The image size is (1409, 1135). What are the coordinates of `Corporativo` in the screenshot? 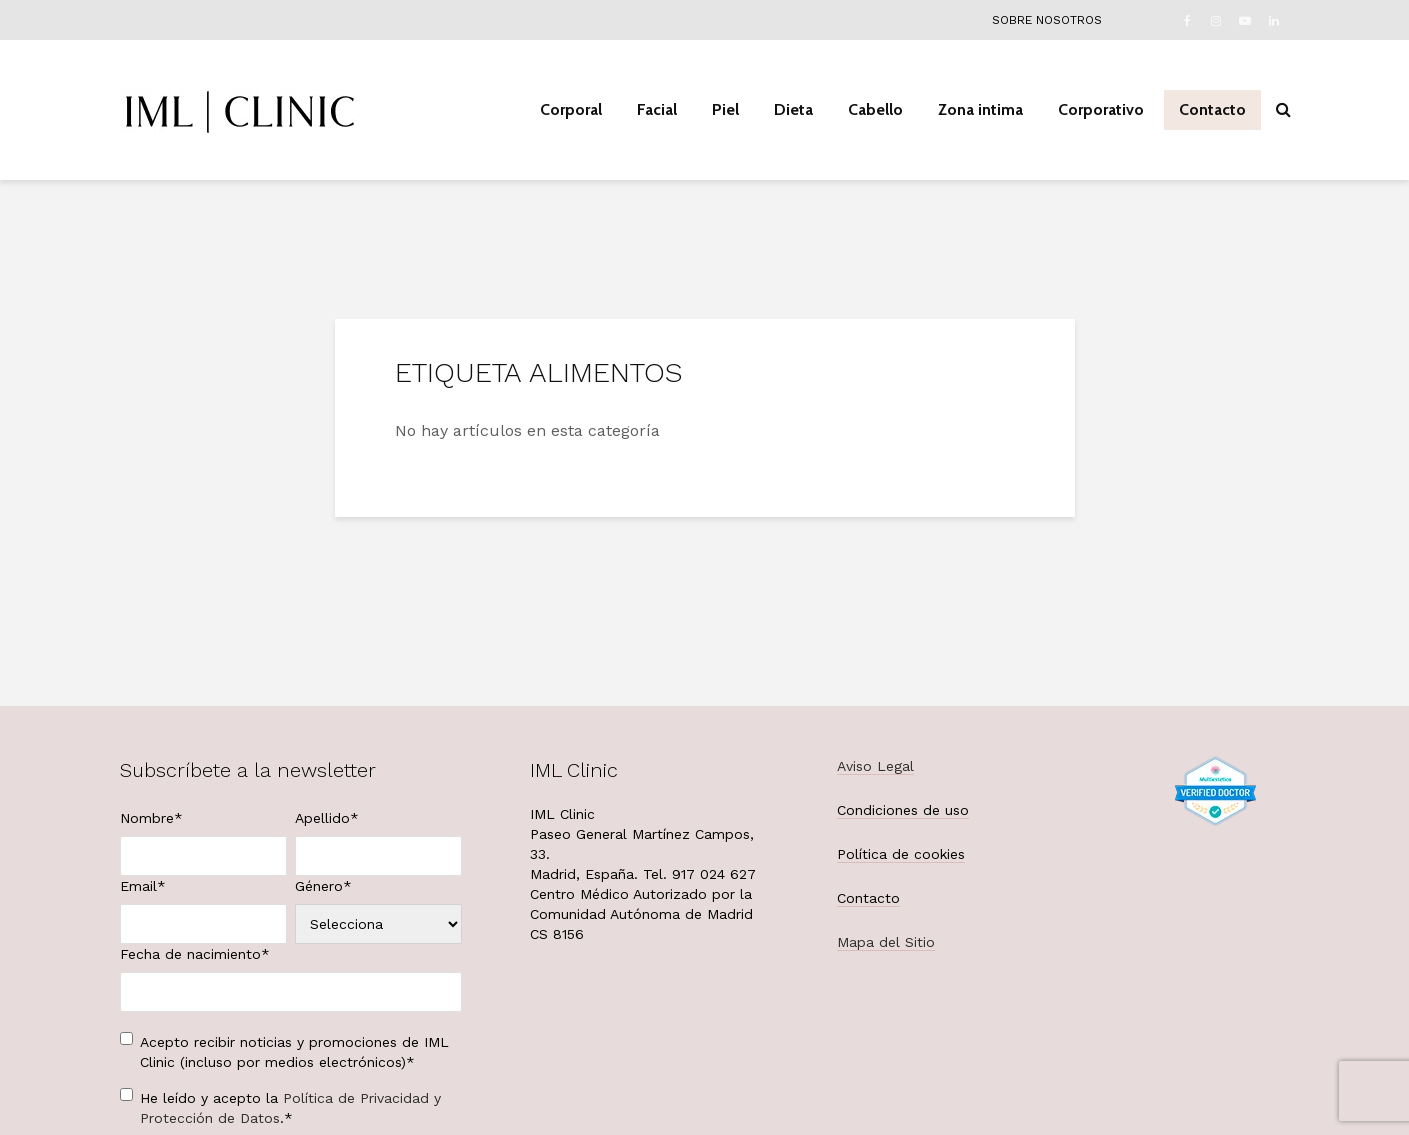 It's located at (1101, 109).